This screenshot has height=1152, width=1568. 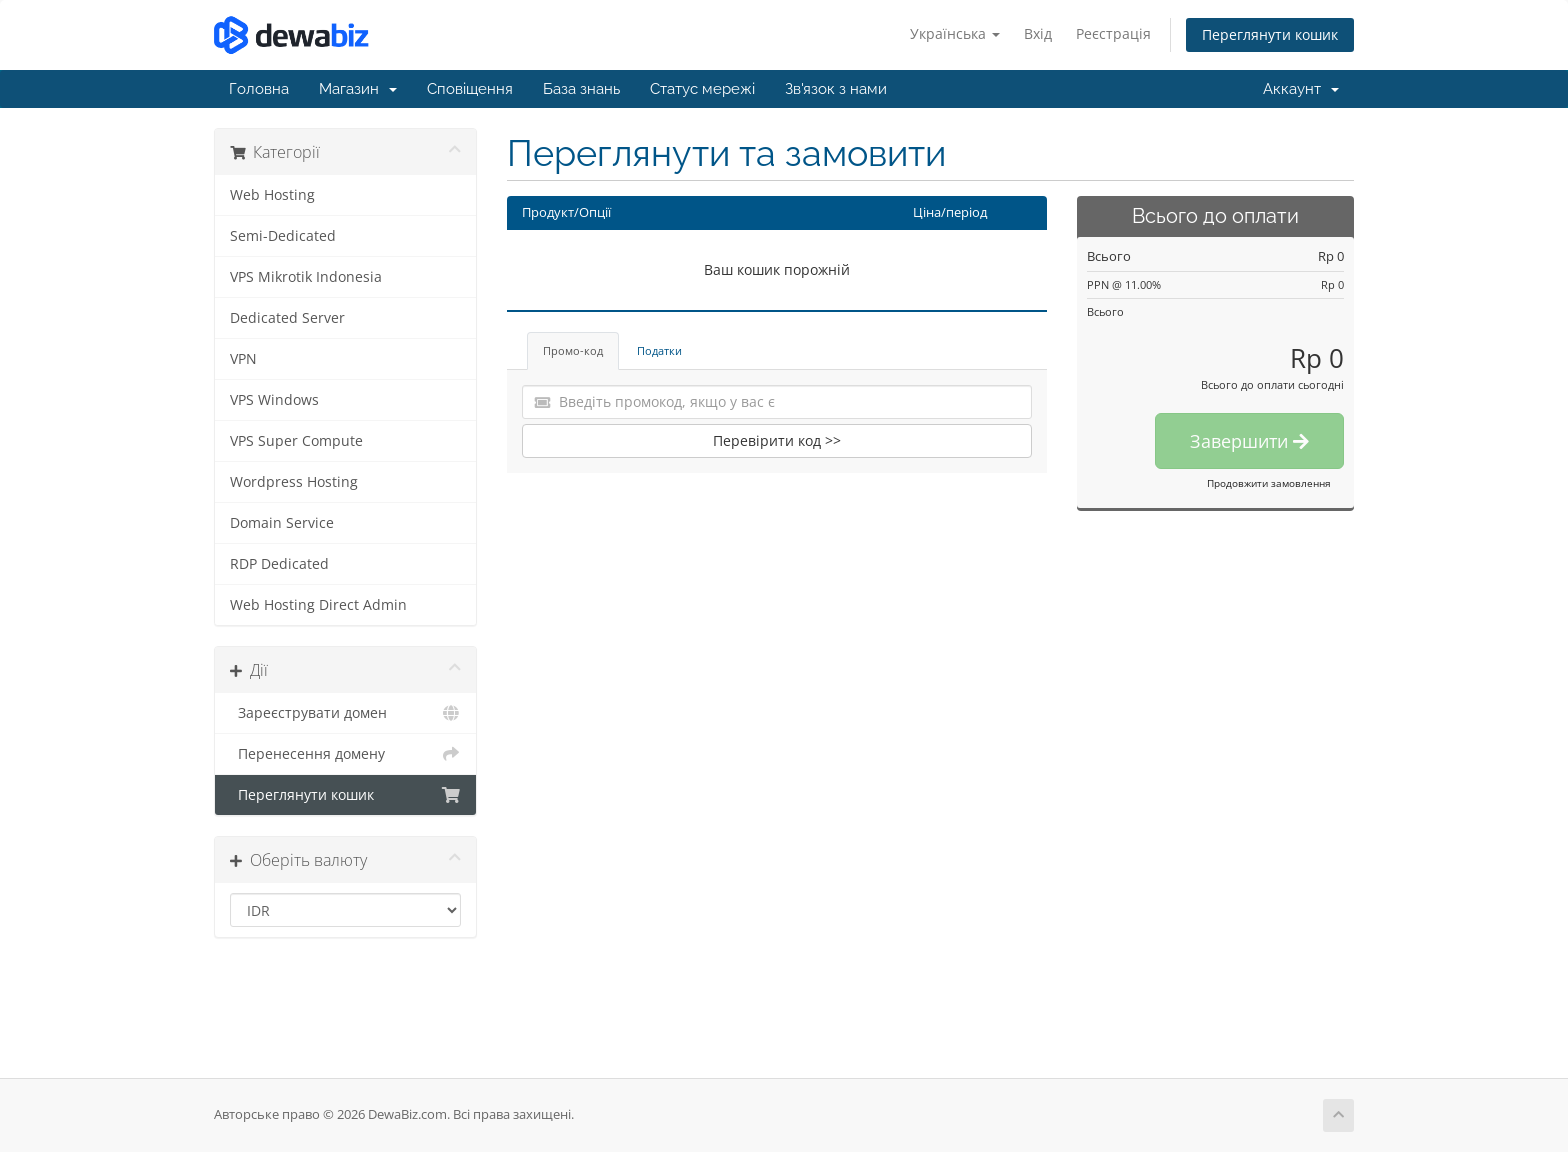 What do you see at coordinates (1113, 33) in the screenshot?
I see `Реєстрація` at bounding box center [1113, 33].